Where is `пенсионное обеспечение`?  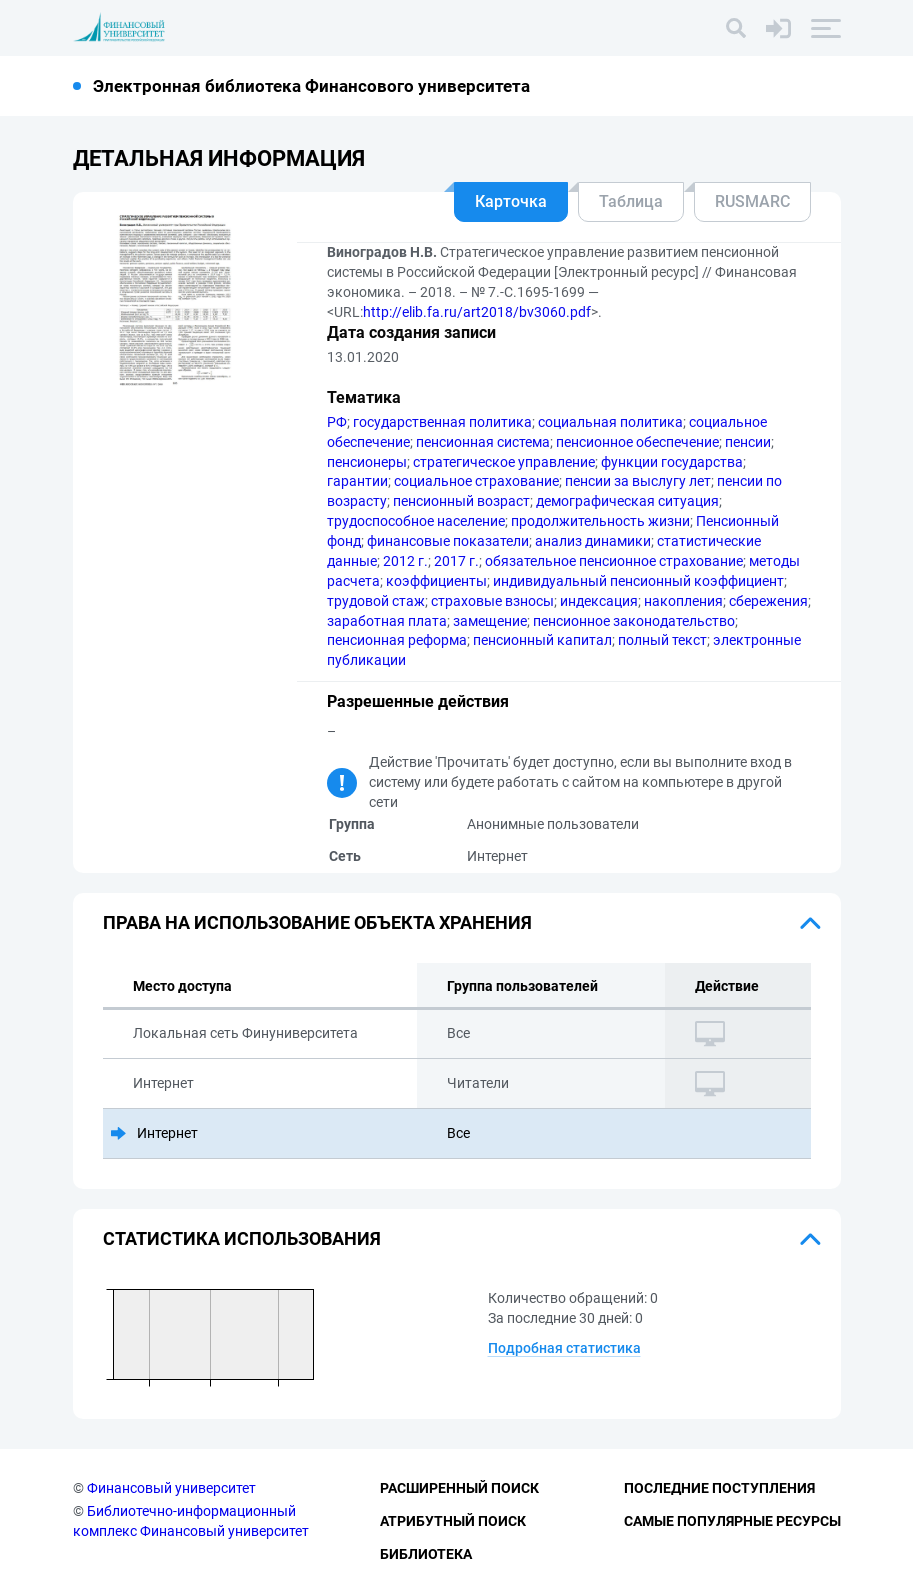 пенсионное обеспечение is located at coordinates (637, 442).